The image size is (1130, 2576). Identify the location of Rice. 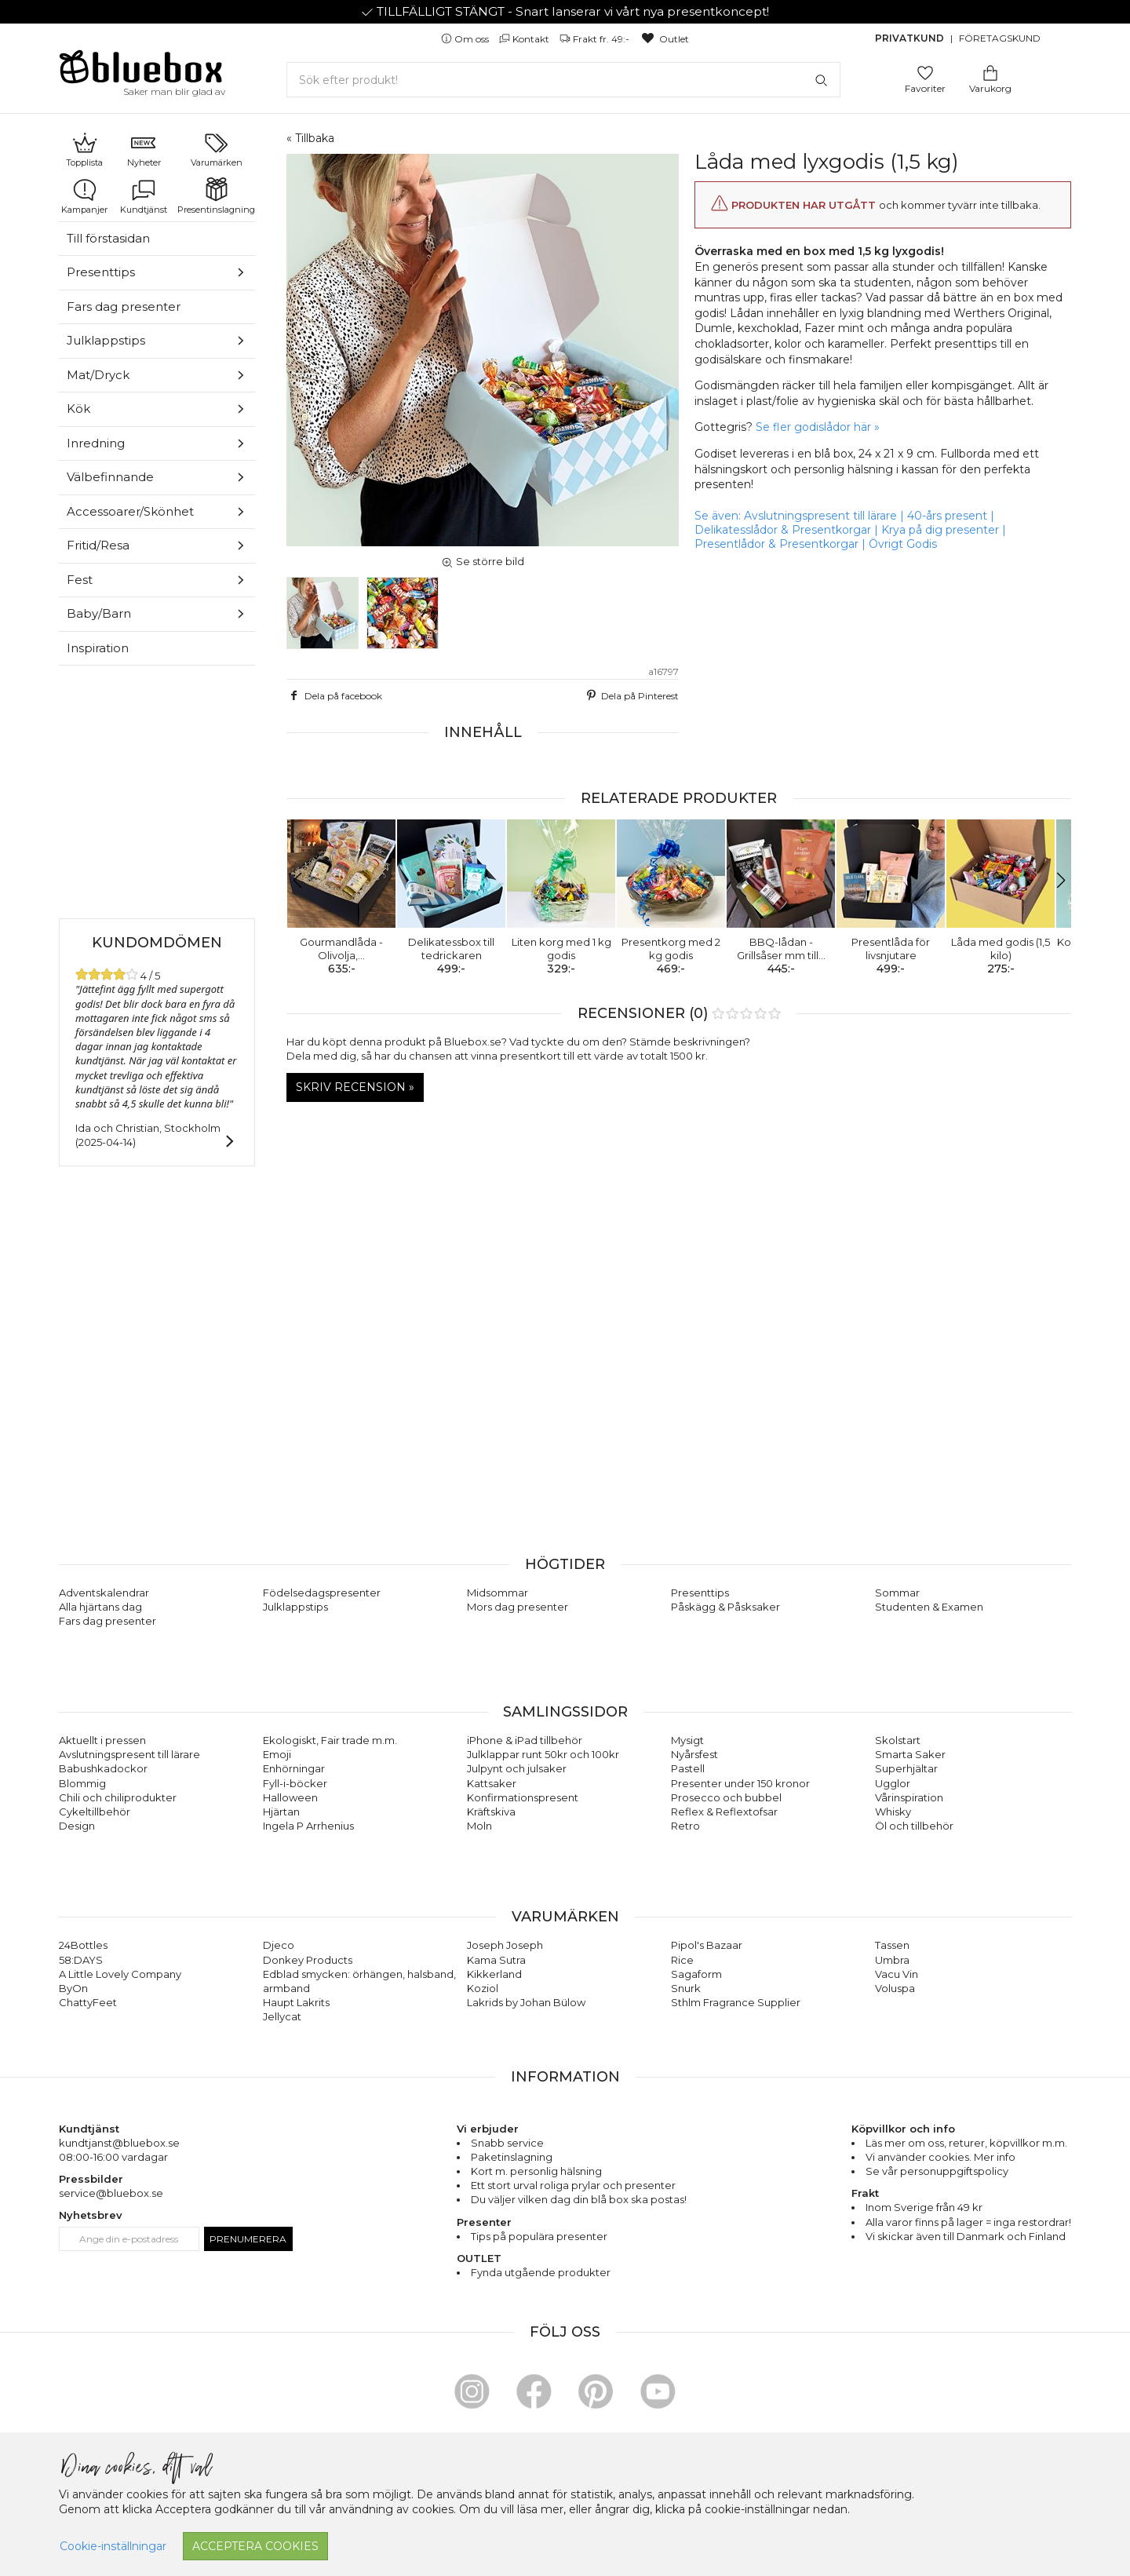
(682, 1960).